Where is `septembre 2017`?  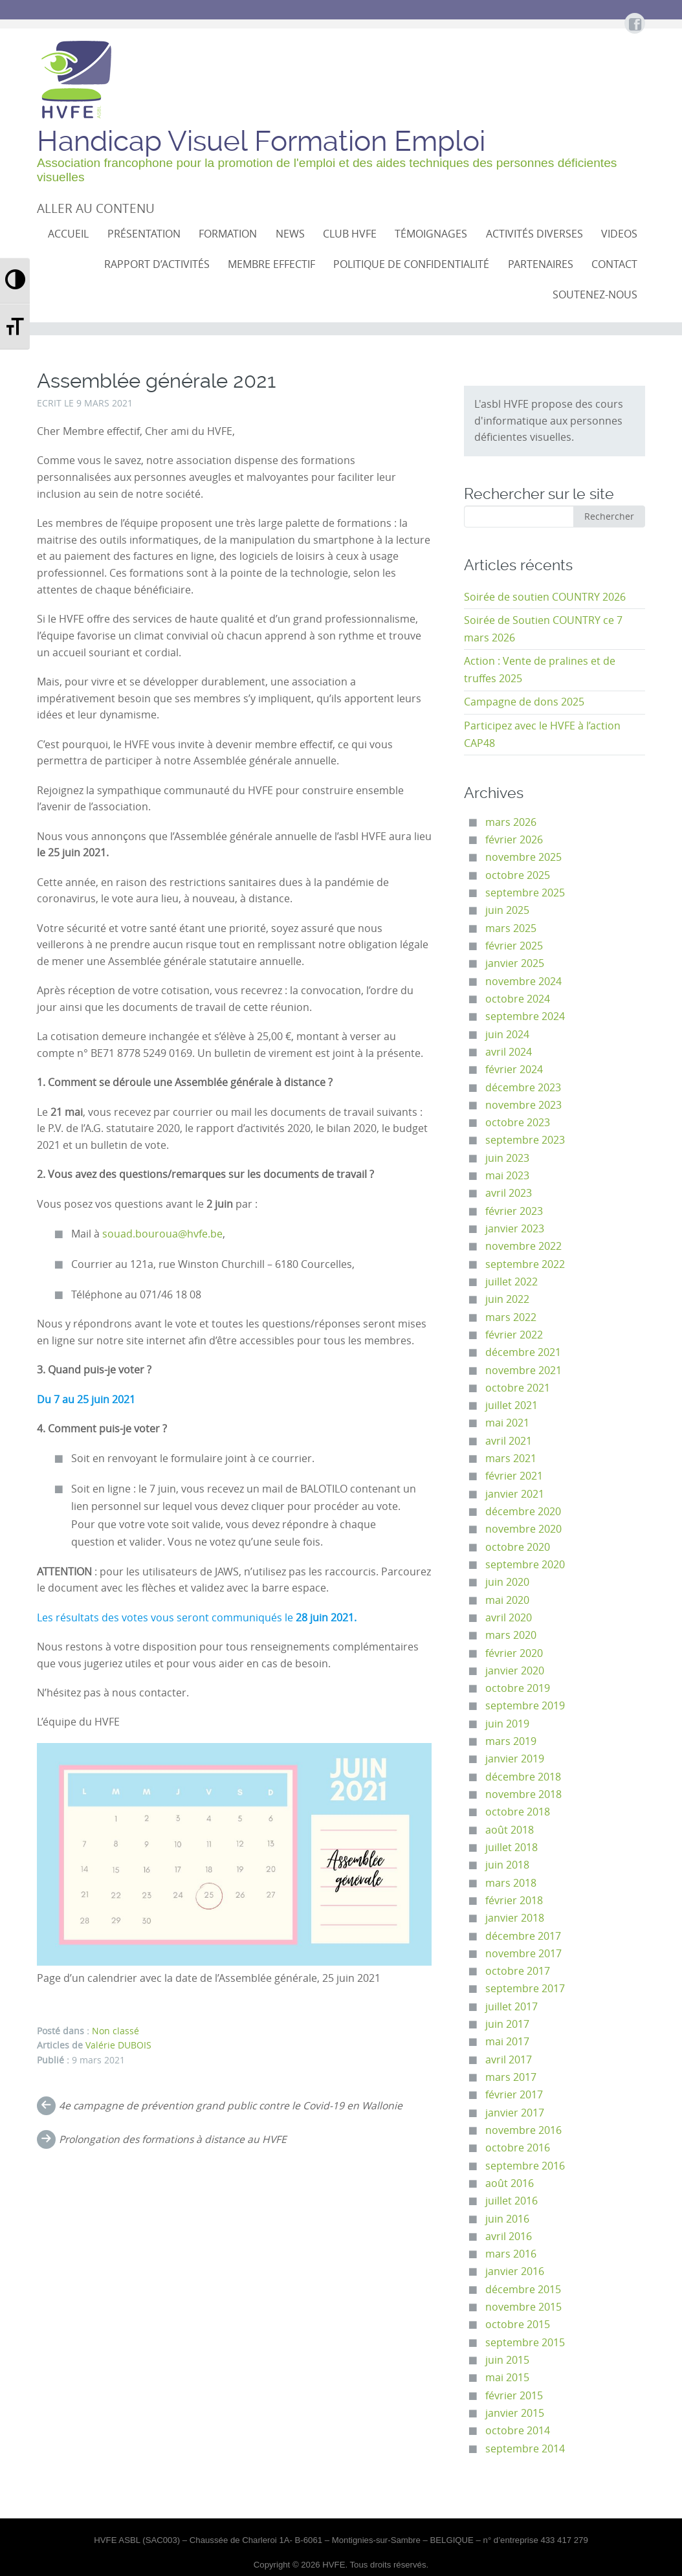 septembre 2017 is located at coordinates (525, 1988).